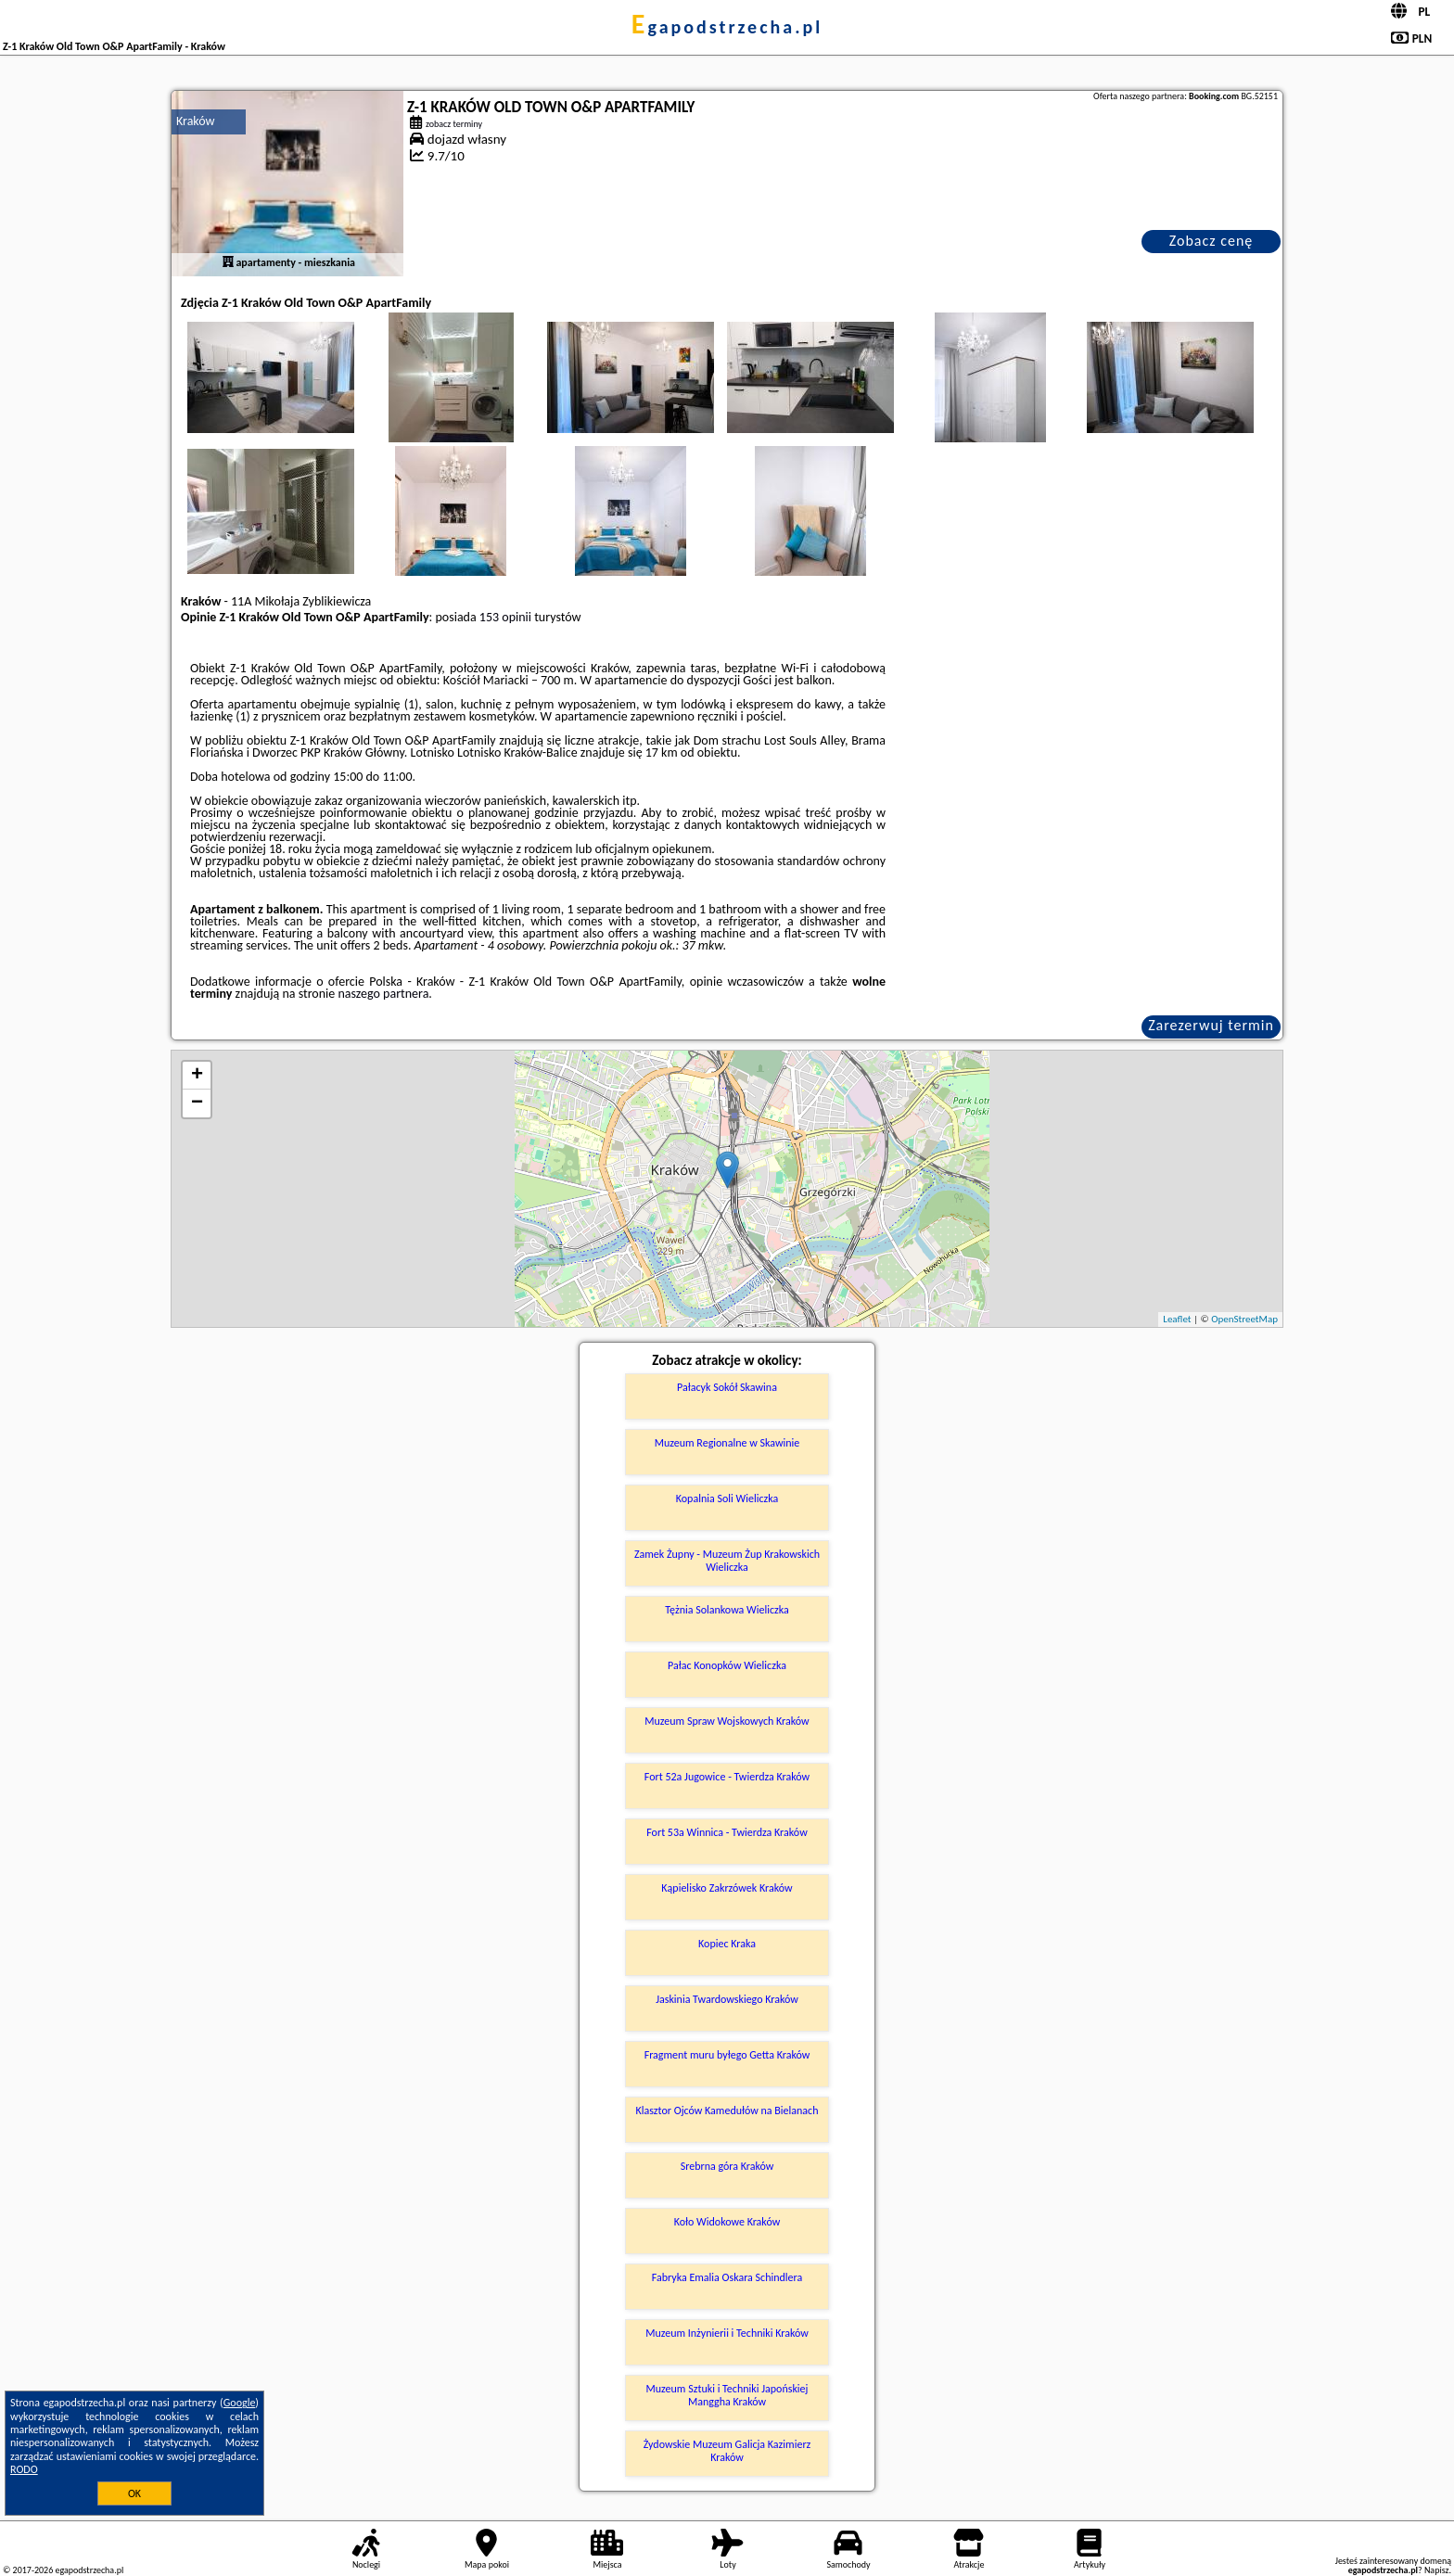  Describe the element at coordinates (727, 2333) in the screenshot. I see `Muzeum Inżynierii i Techniki Kraków` at that location.